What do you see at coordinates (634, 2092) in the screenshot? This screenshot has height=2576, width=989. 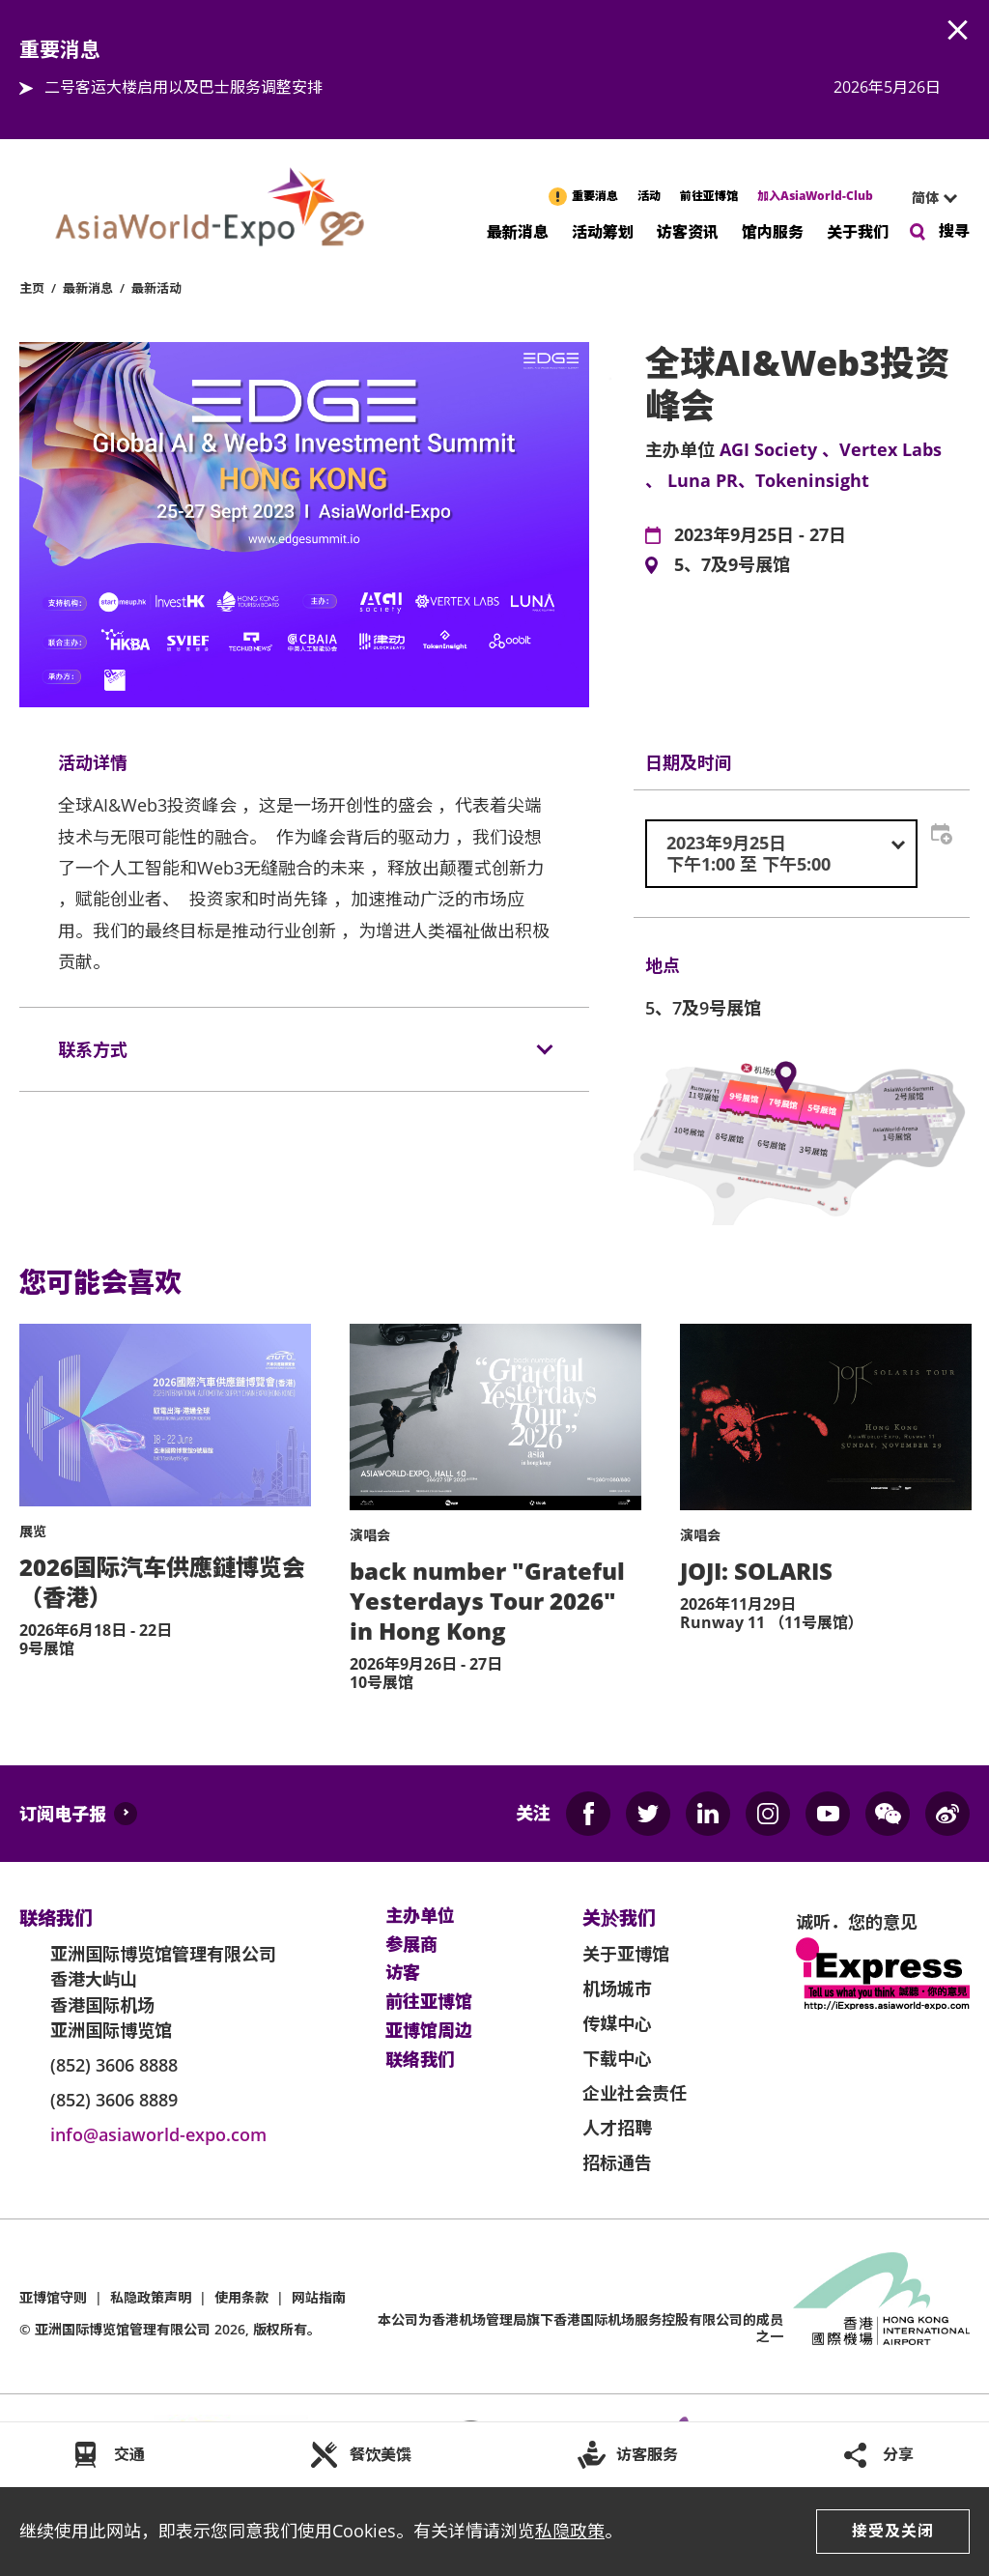 I see `企业社会责任` at bounding box center [634, 2092].